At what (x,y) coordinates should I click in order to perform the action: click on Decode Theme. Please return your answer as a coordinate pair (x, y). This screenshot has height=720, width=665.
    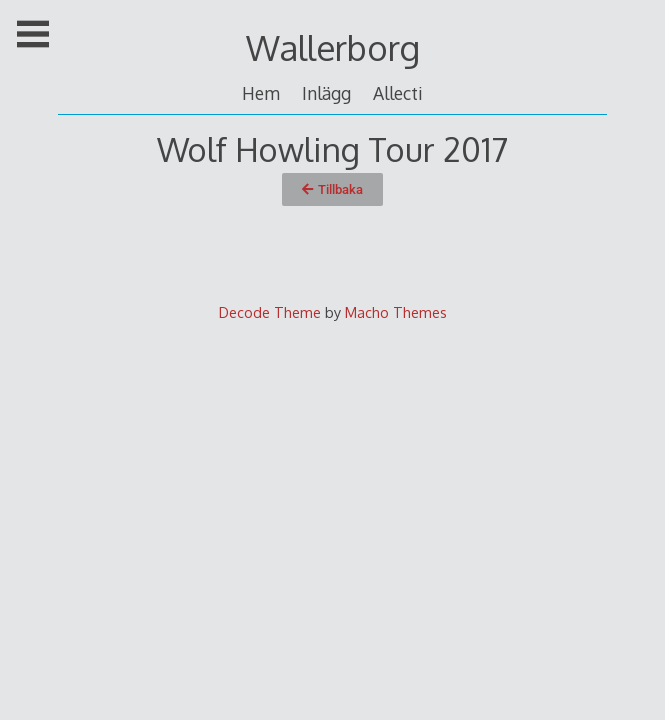
    Looking at the image, I should click on (270, 312).